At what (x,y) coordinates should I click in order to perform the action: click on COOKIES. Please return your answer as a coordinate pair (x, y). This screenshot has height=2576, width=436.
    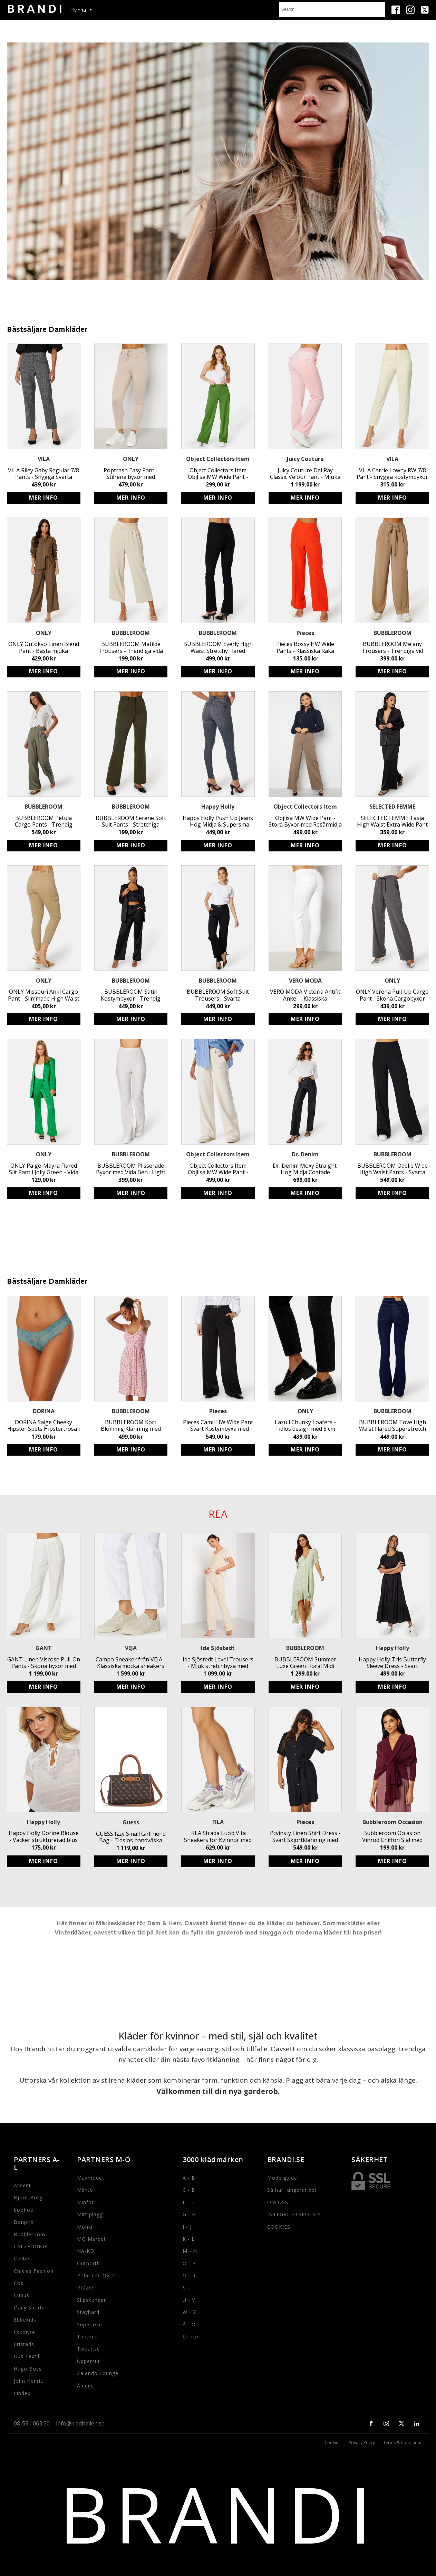
    Looking at the image, I should click on (278, 2226).